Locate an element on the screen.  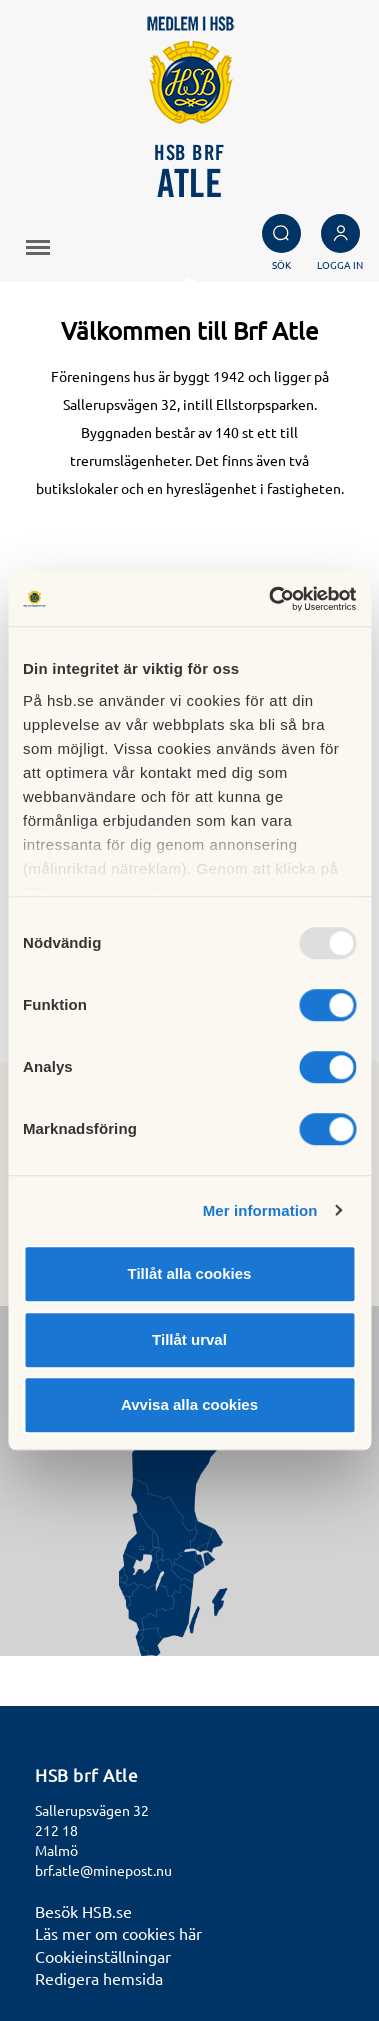
Besök HSB.se is located at coordinates (83, 1911).